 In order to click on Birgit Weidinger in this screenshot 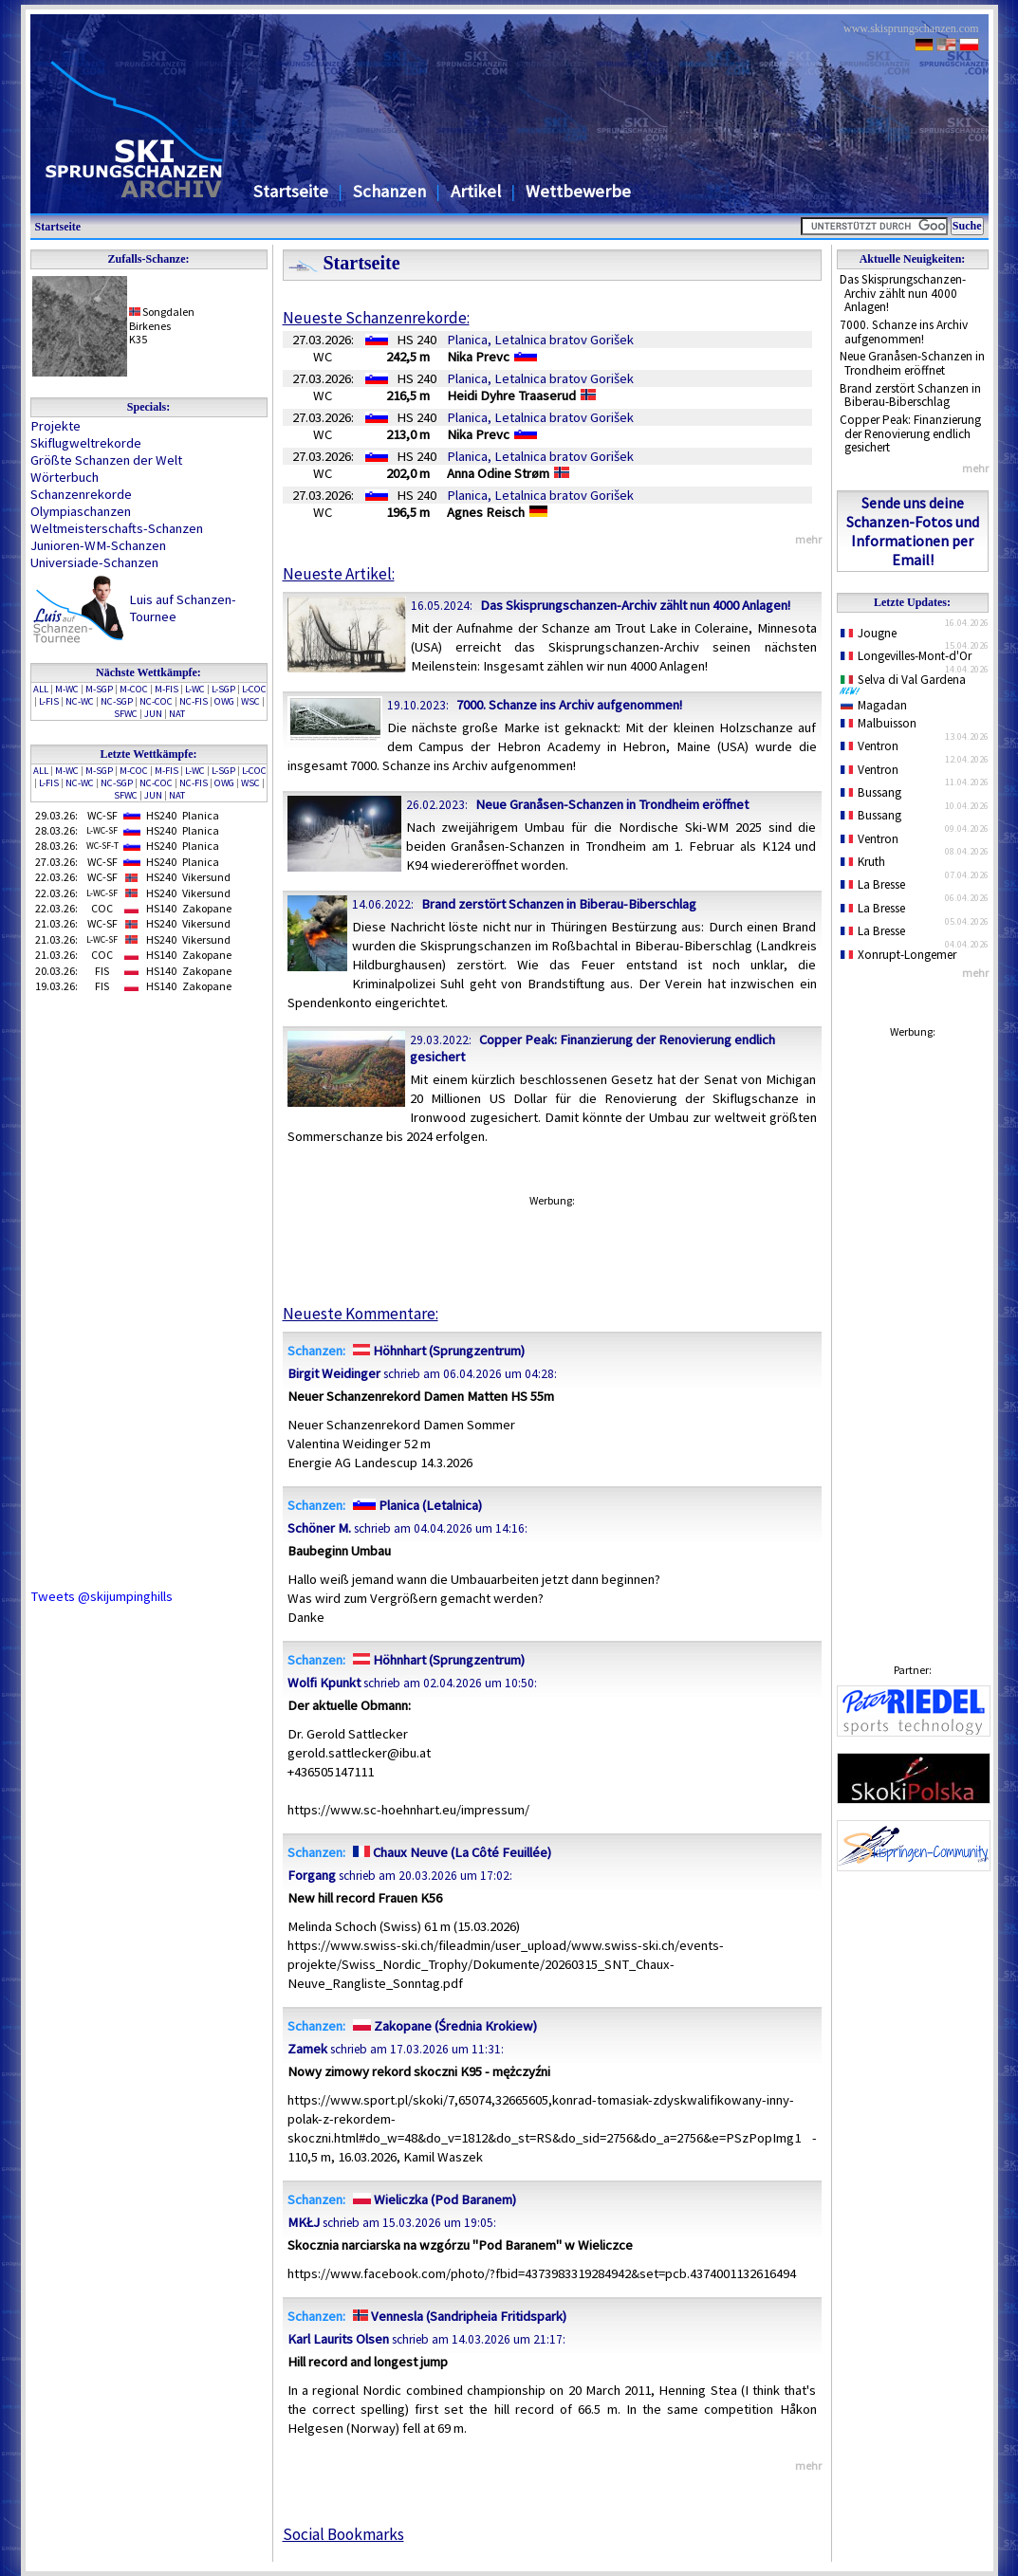, I will do `click(333, 1373)`.